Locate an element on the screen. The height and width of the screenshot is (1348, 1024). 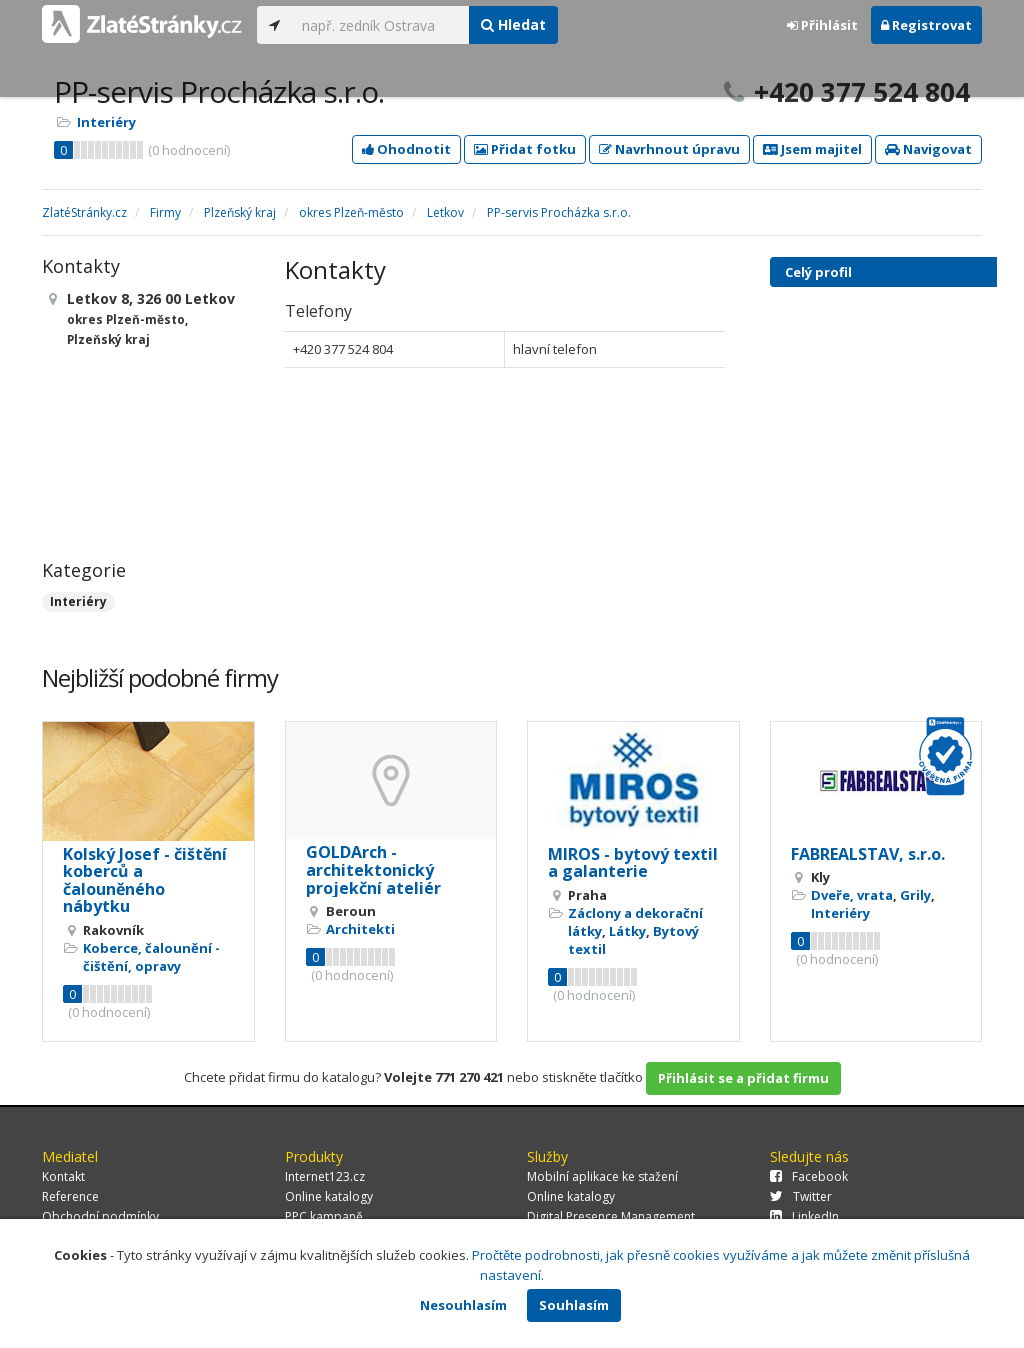
Ohodnotit is located at coordinates (406, 149).